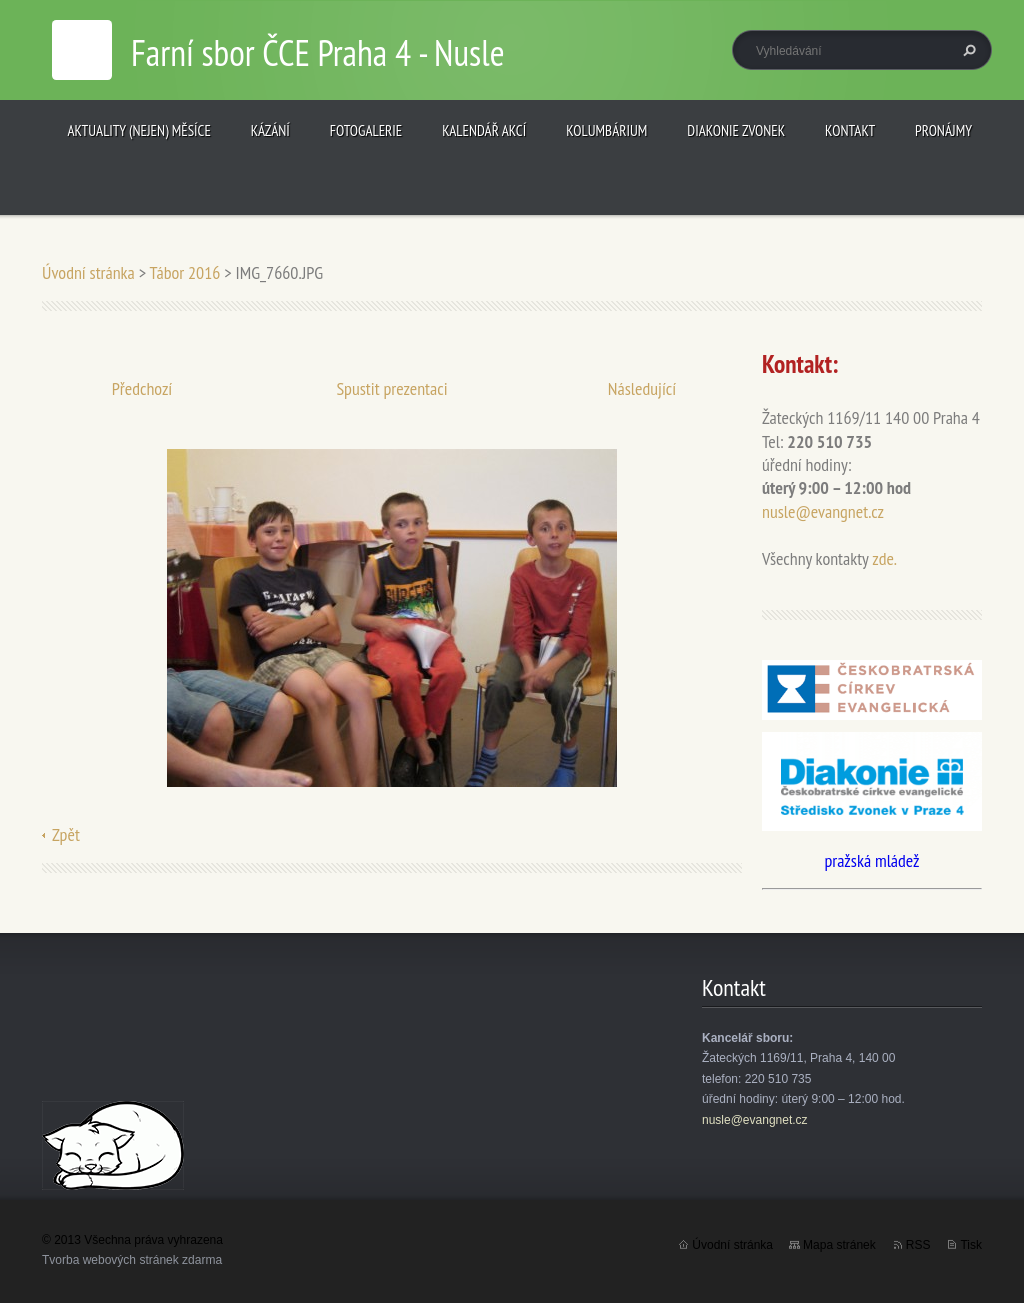 This screenshot has height=1303, width=1024. Describe the element at coordinates (142, 388) in the screenshot. I see `Předchozí` at that location.